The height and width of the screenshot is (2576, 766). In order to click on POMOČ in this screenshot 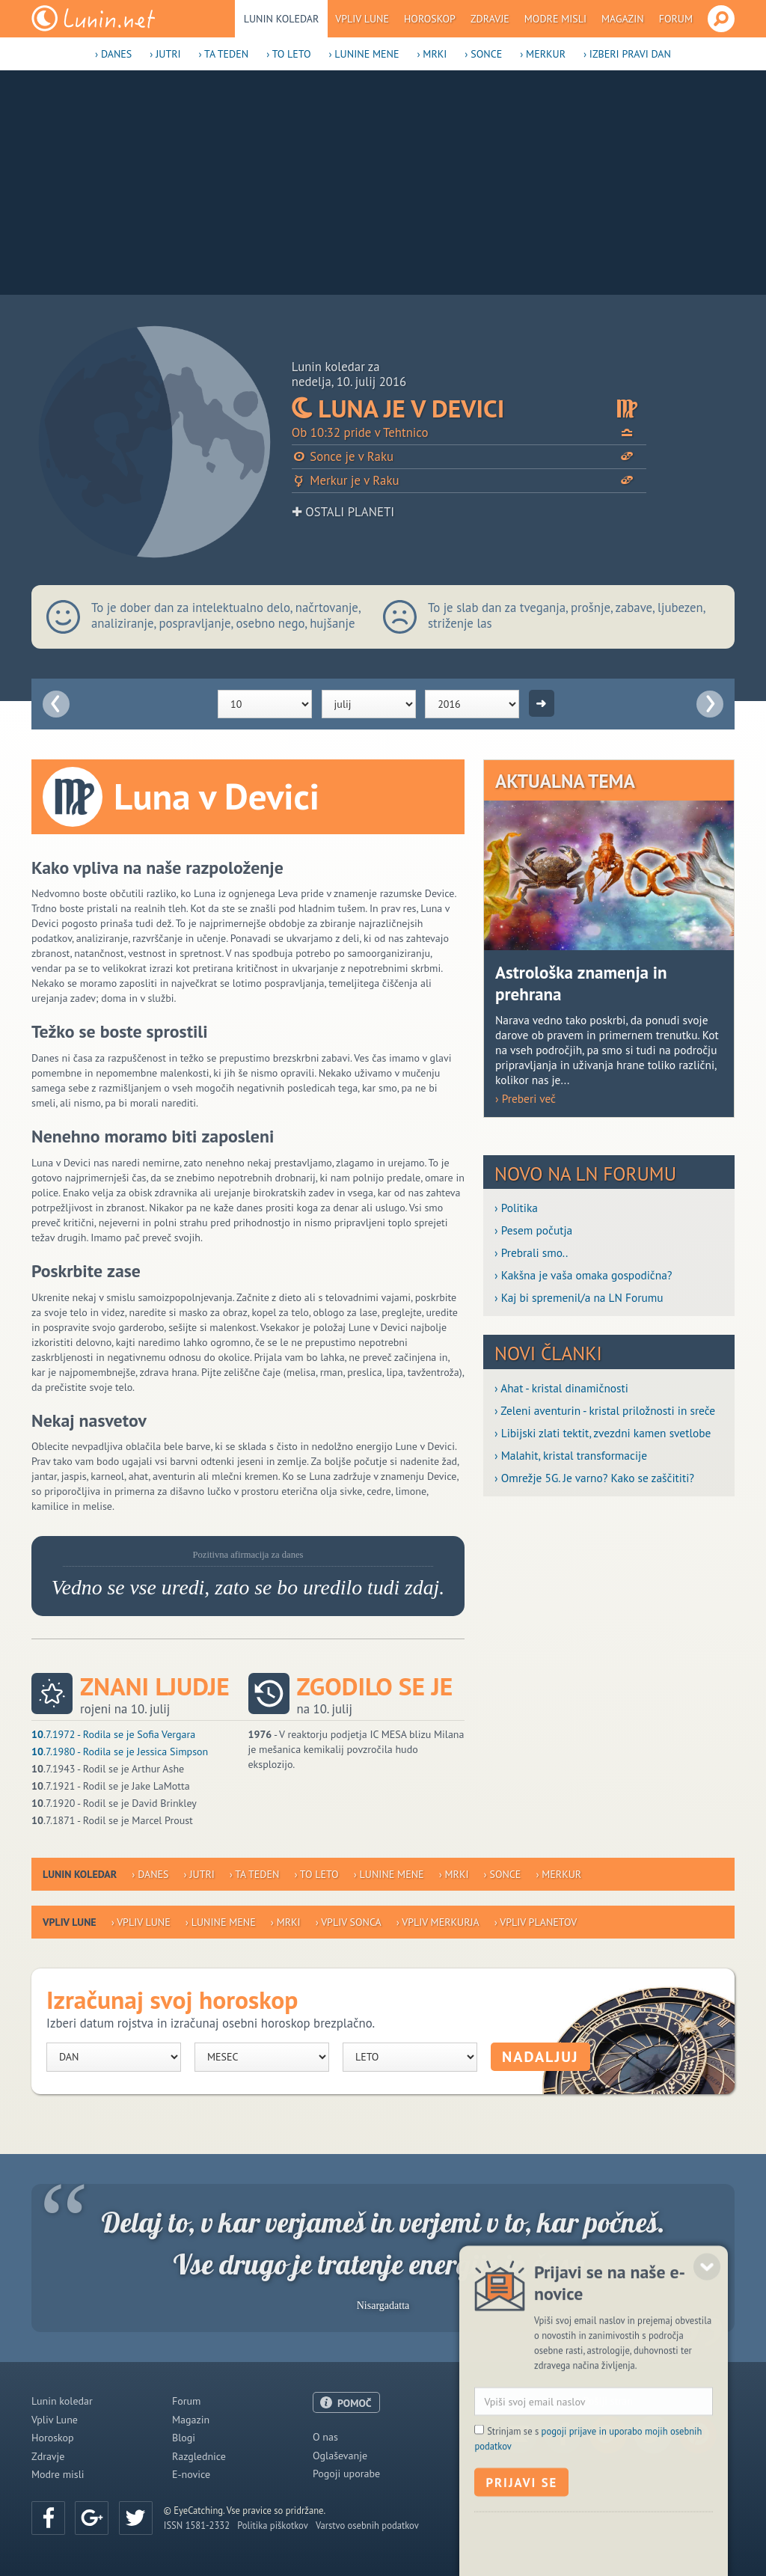, I will do `click(354, 2403)`.